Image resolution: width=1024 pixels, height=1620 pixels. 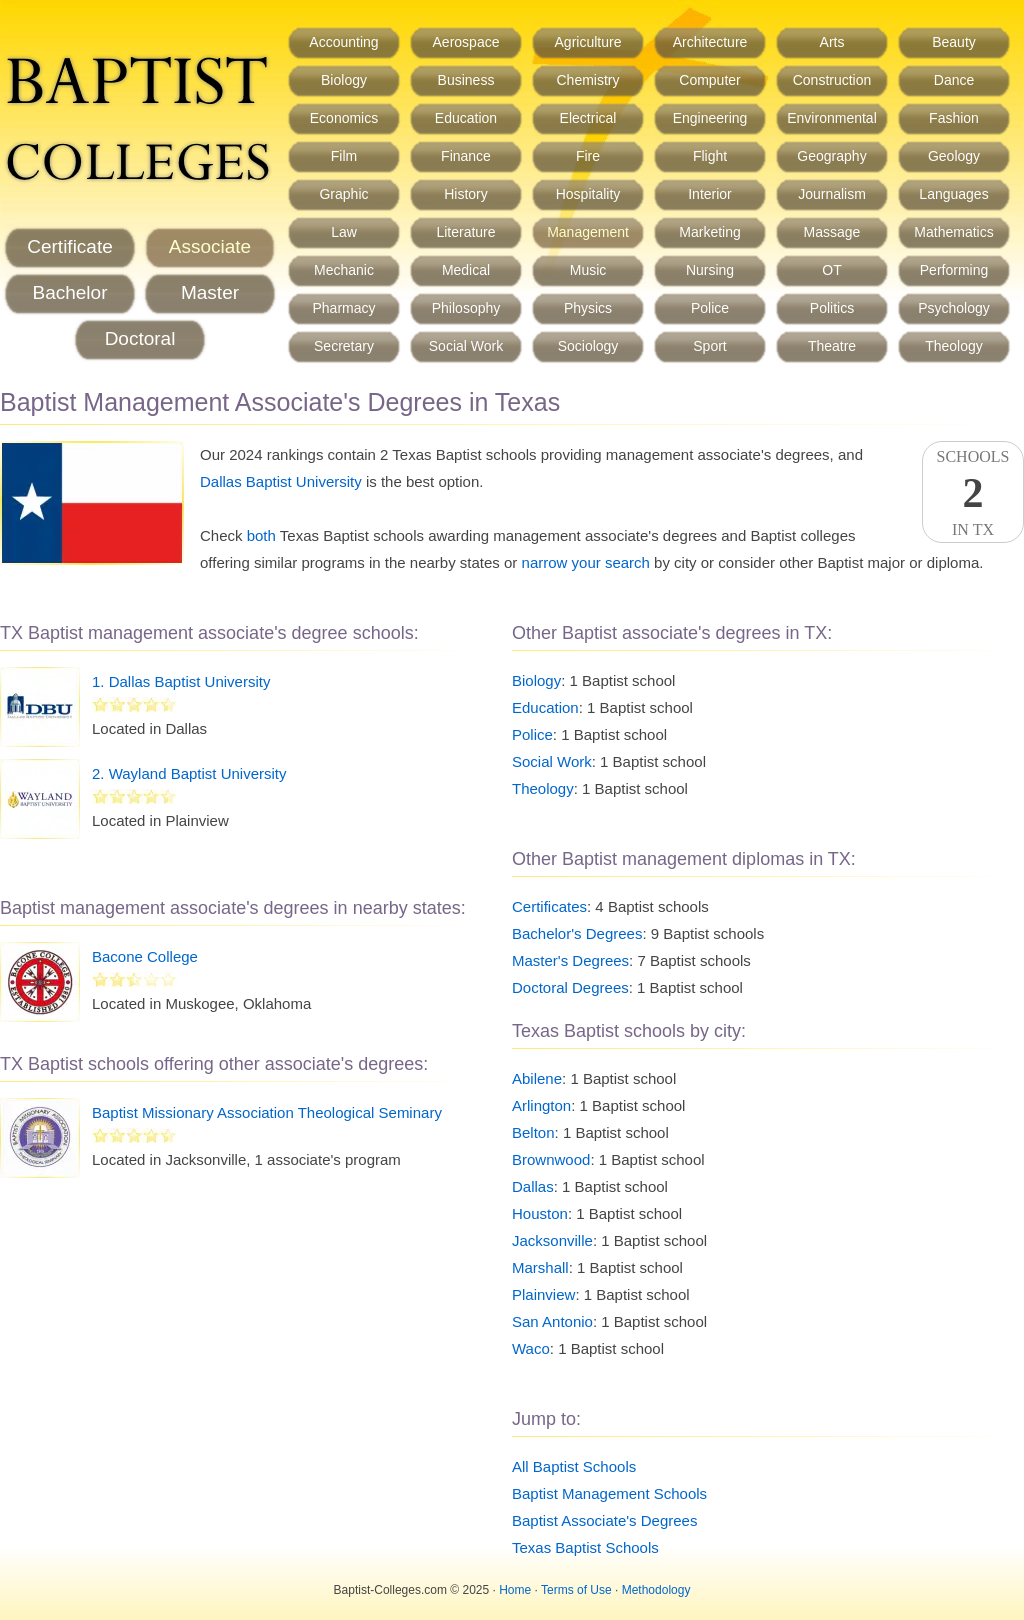 I want to click on Social Work, so click(x=466, y=346).